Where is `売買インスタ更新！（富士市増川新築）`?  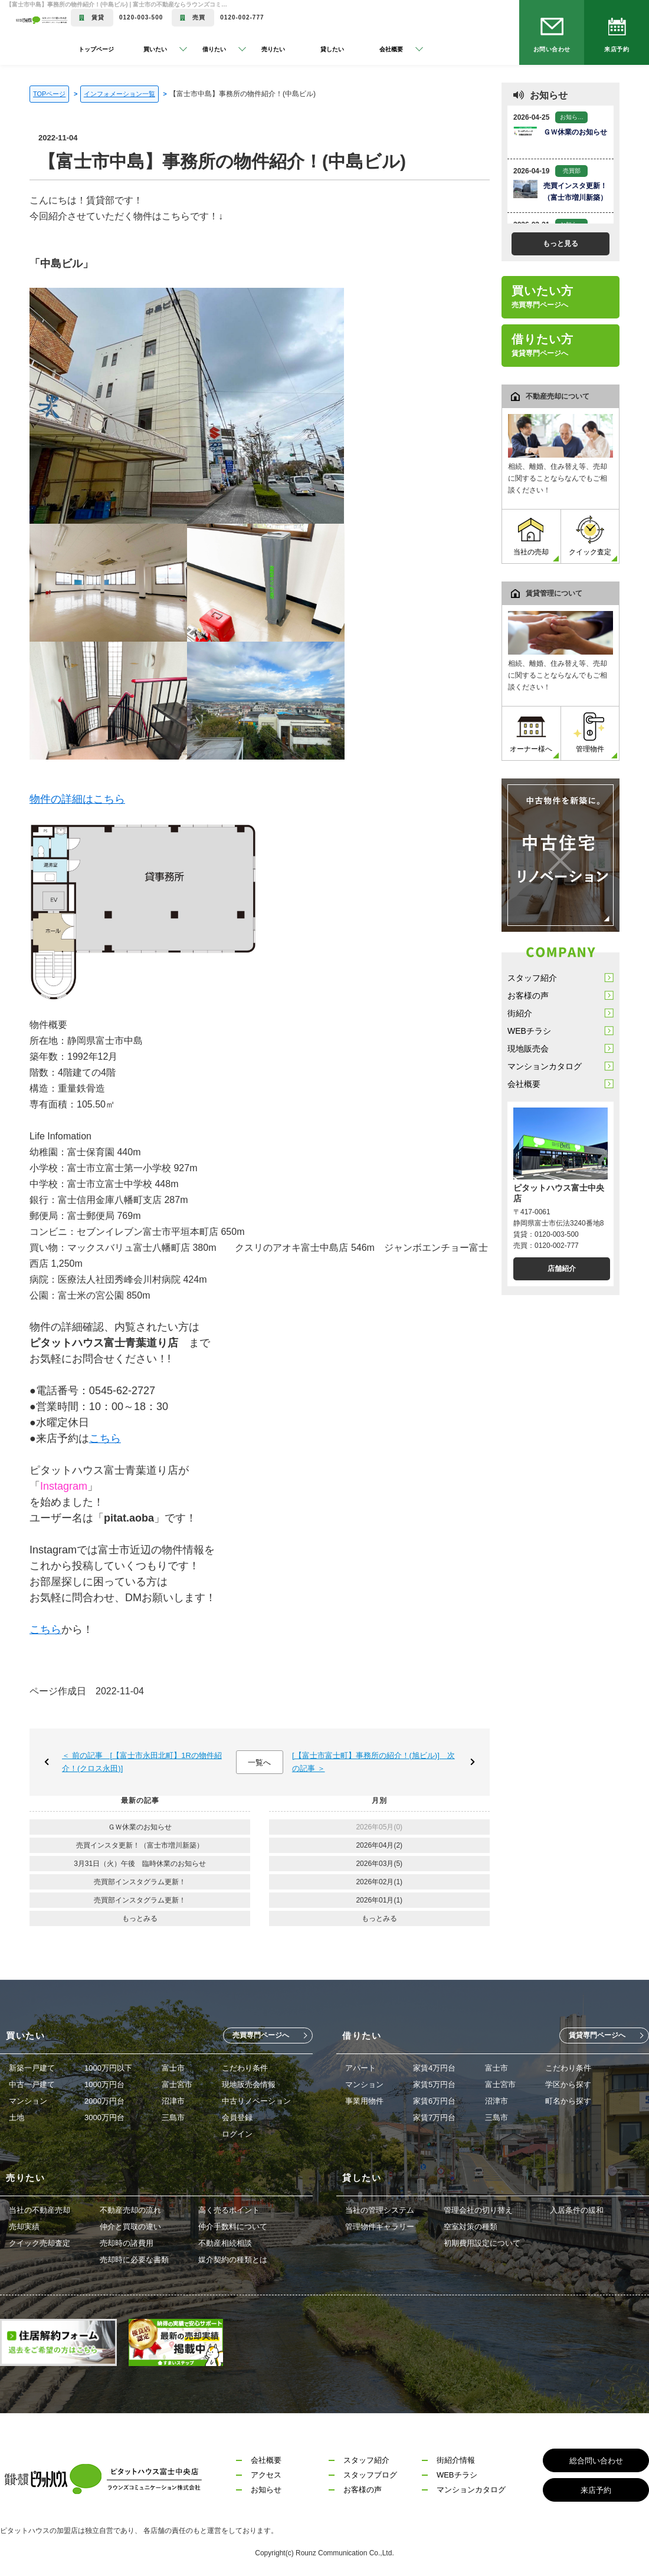
売買インスタ更新！（富士市増川新築） is located at coordinates (140, 1845).